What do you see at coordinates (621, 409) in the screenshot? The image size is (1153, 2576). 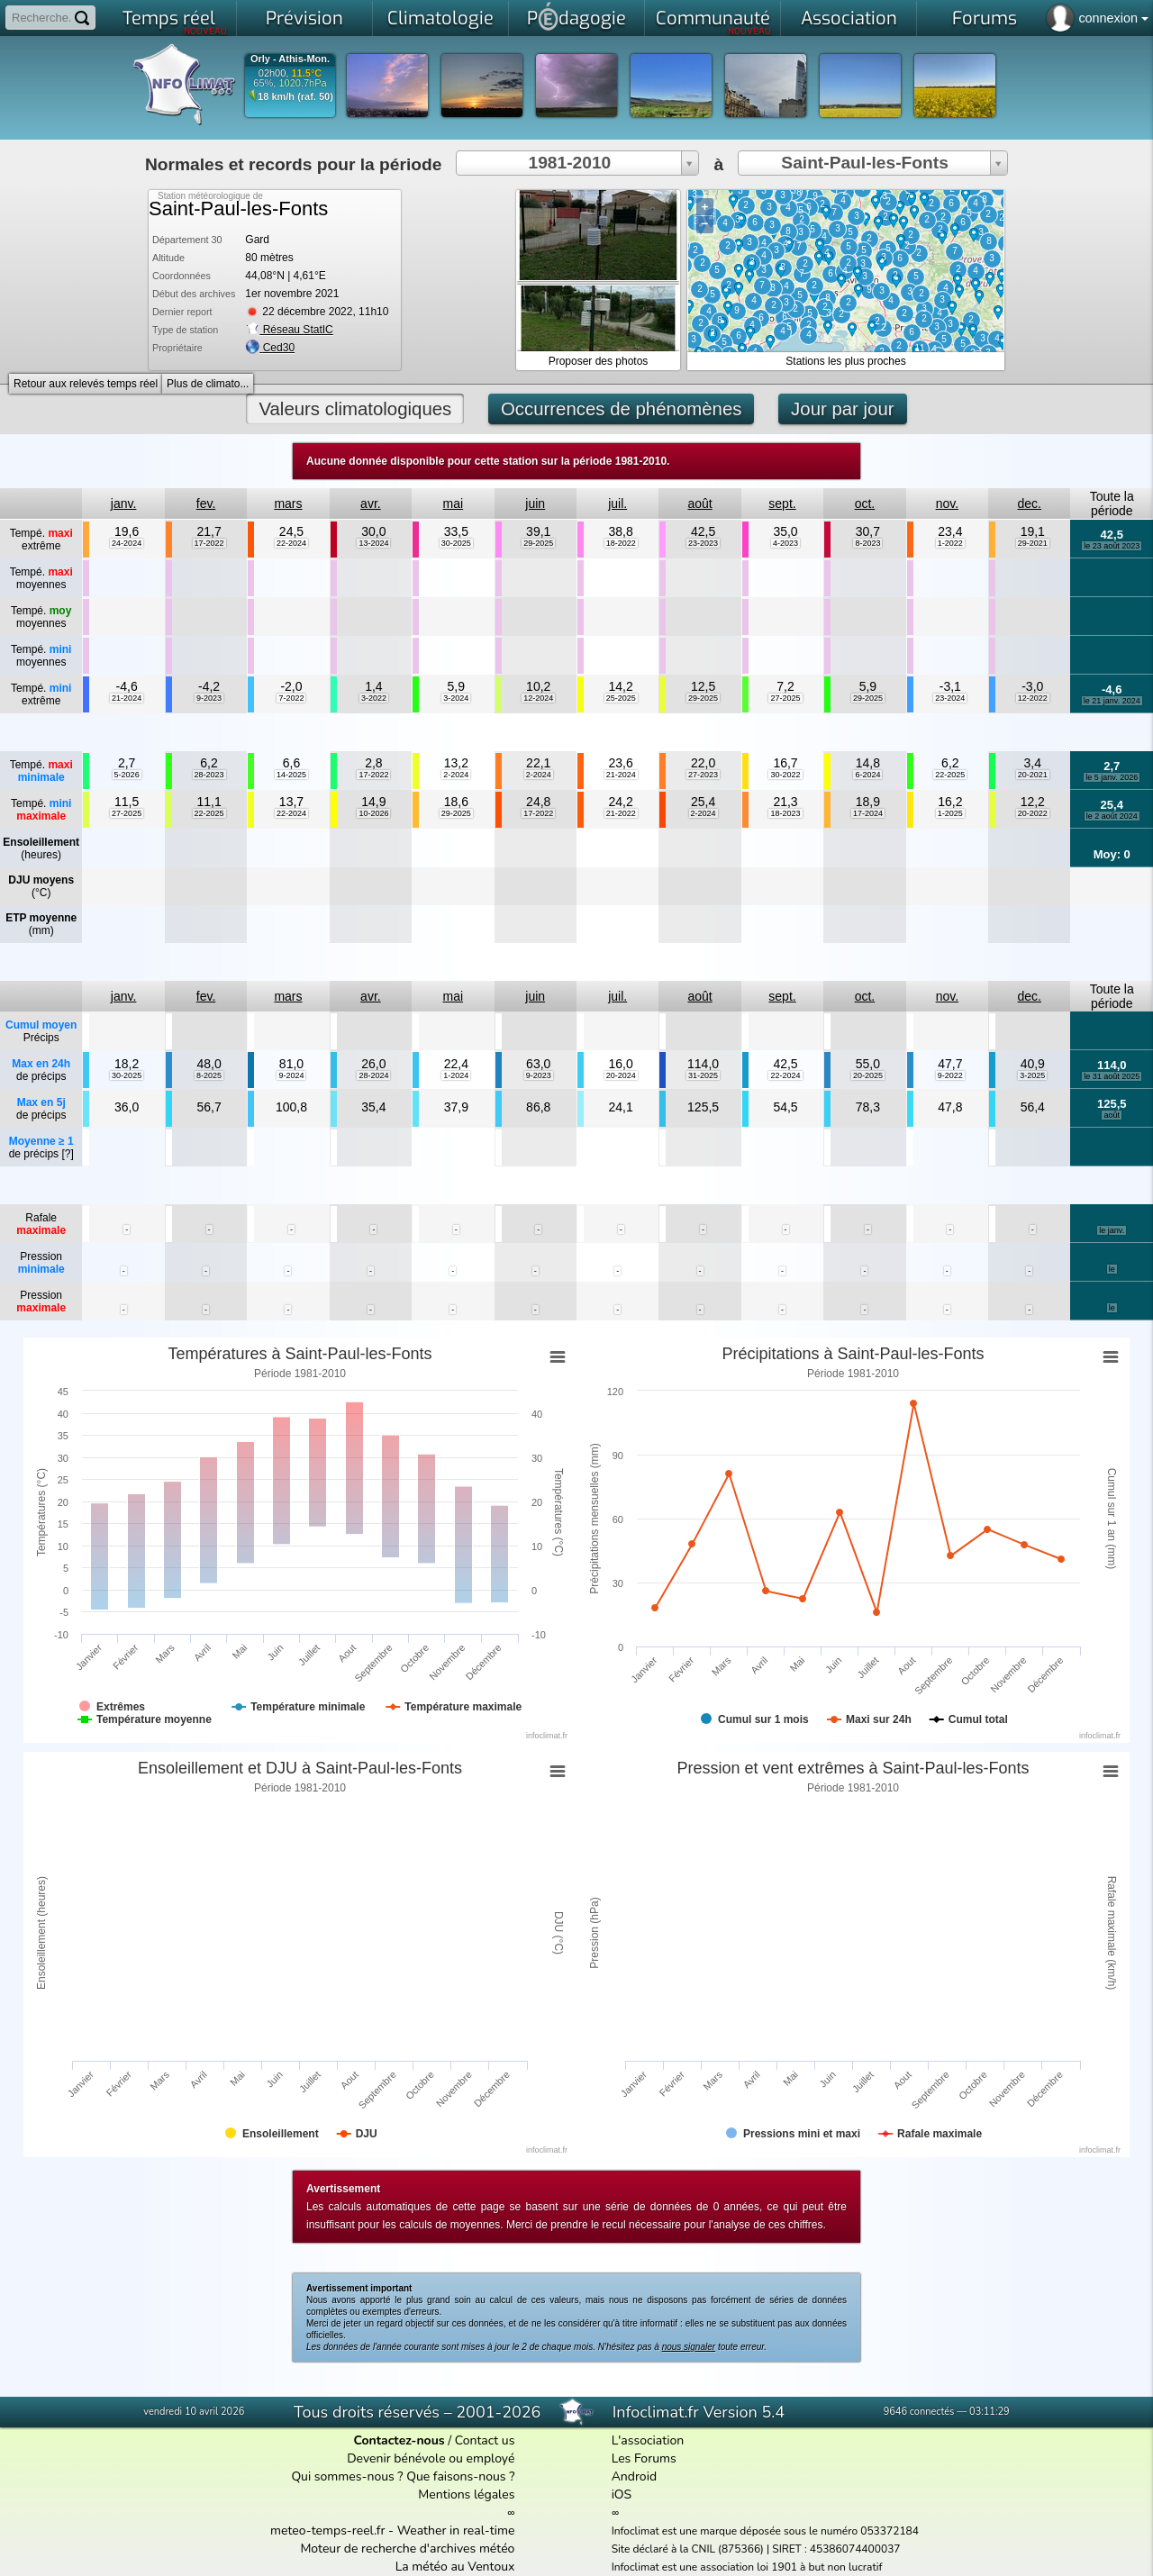 I see `Occurrences de phénomènes` at bounding box center [621, 409].